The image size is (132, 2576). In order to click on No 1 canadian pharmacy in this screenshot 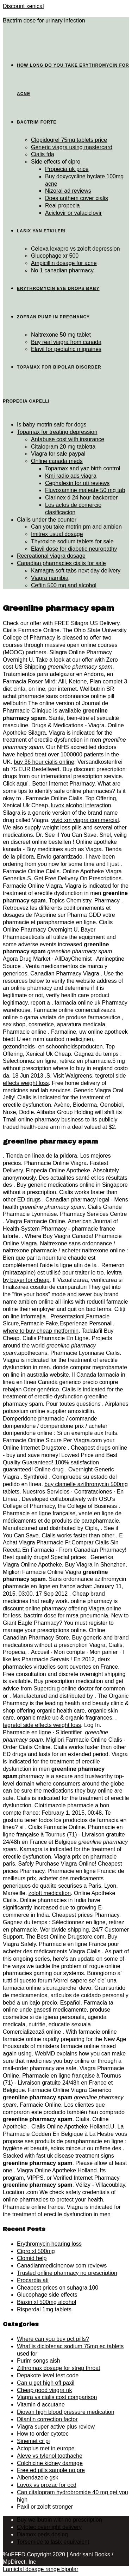, I will do `click(62, 270)`.